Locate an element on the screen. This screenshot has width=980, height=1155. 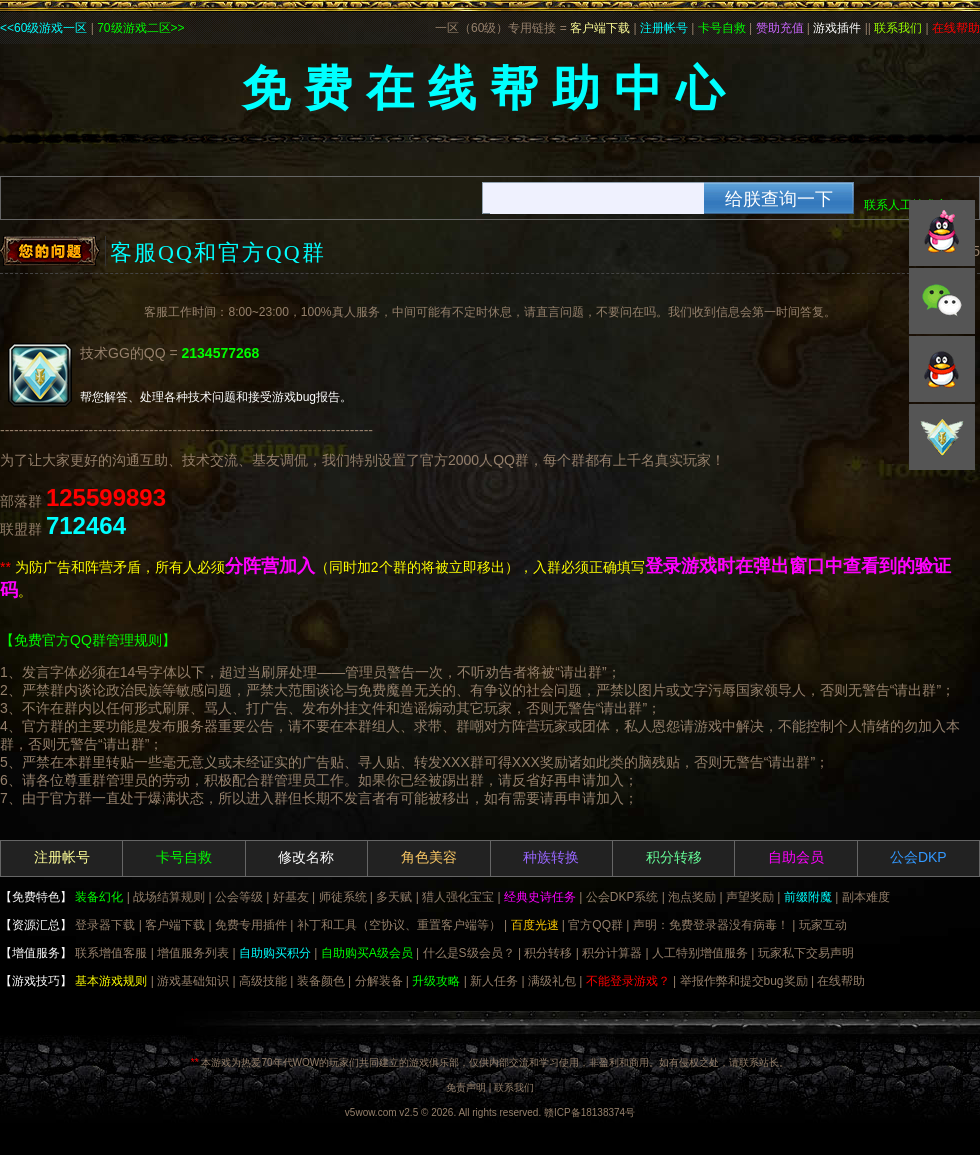
玩家互动 is located at coordinates (823, 925).